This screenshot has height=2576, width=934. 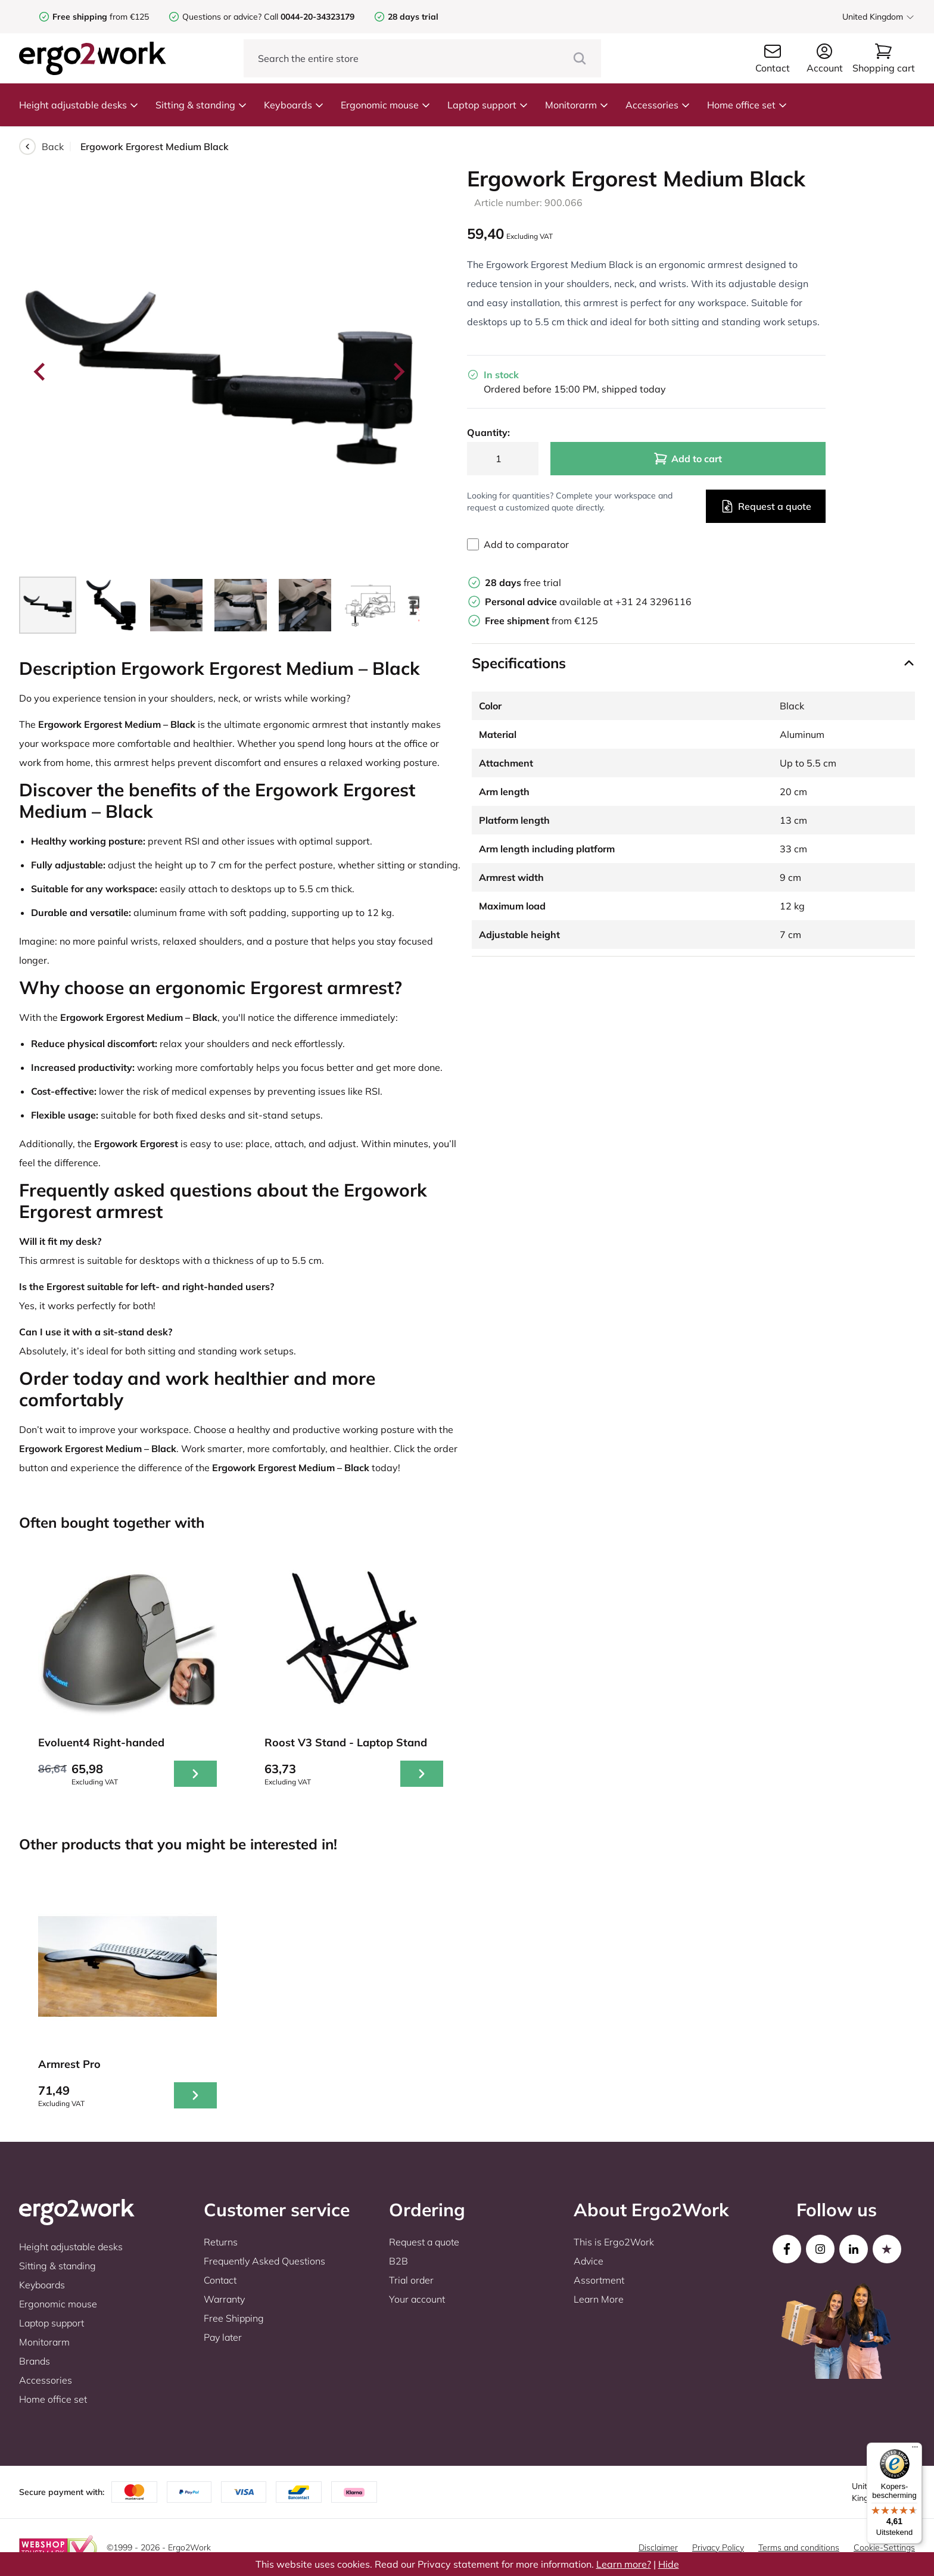 I want to click on Learn more?, so click(x=623, y=2564).